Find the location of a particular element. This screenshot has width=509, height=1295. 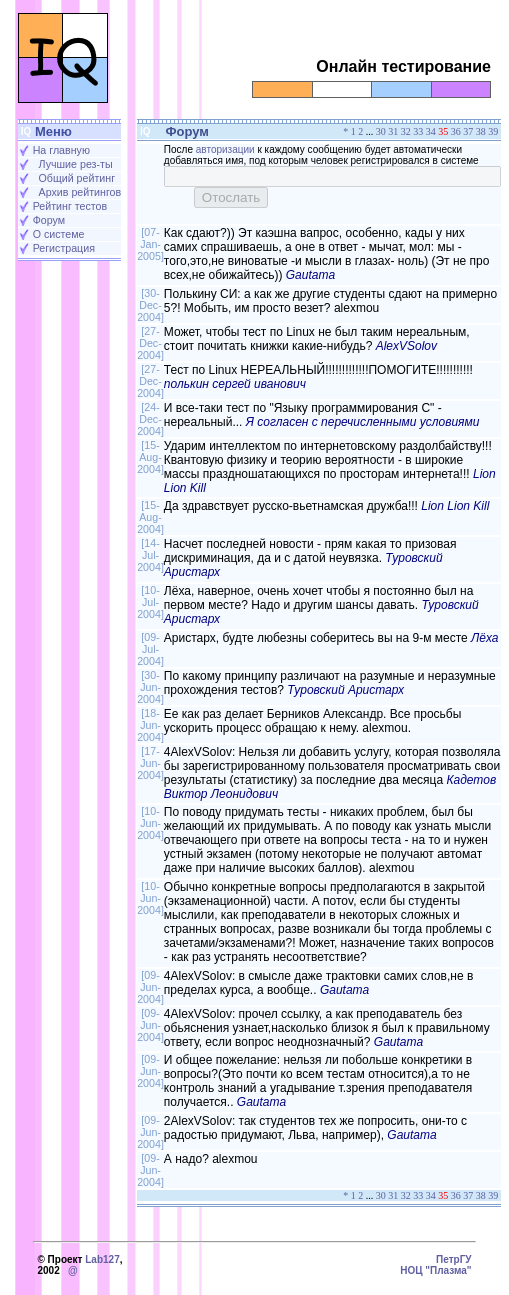

30 is located at coordinates (381, 131).